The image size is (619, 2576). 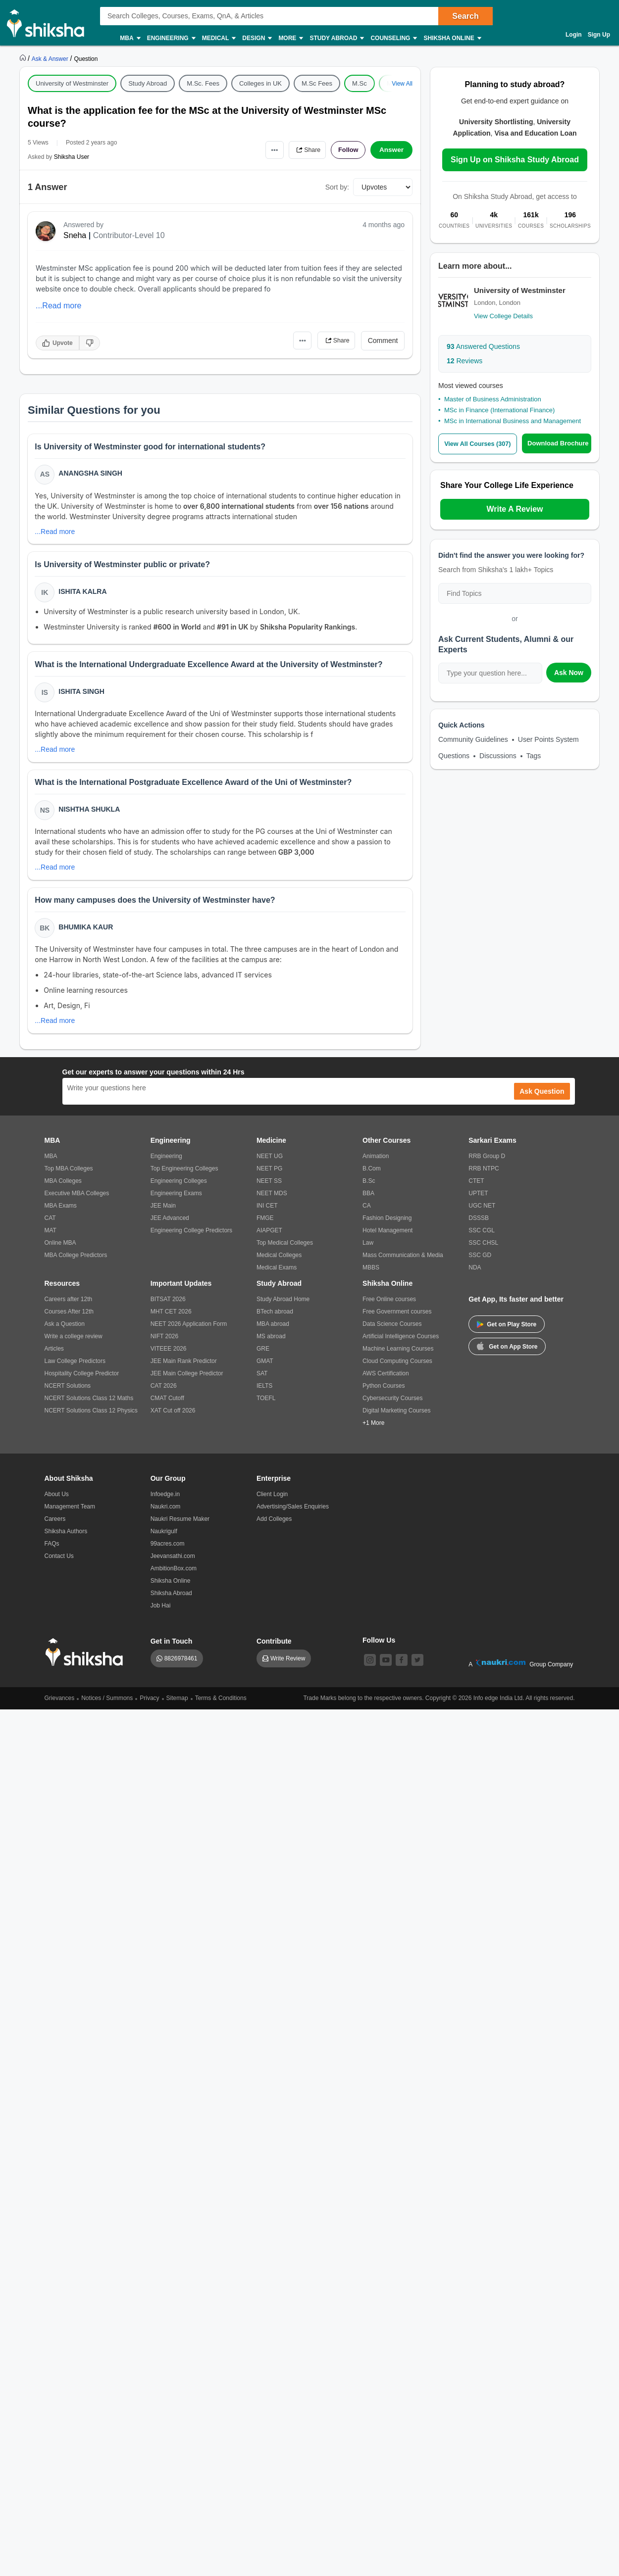 What do you see at coordinates (503, 316) in the screenshot?
I see `View College Details` at bounding box center [503, 316].